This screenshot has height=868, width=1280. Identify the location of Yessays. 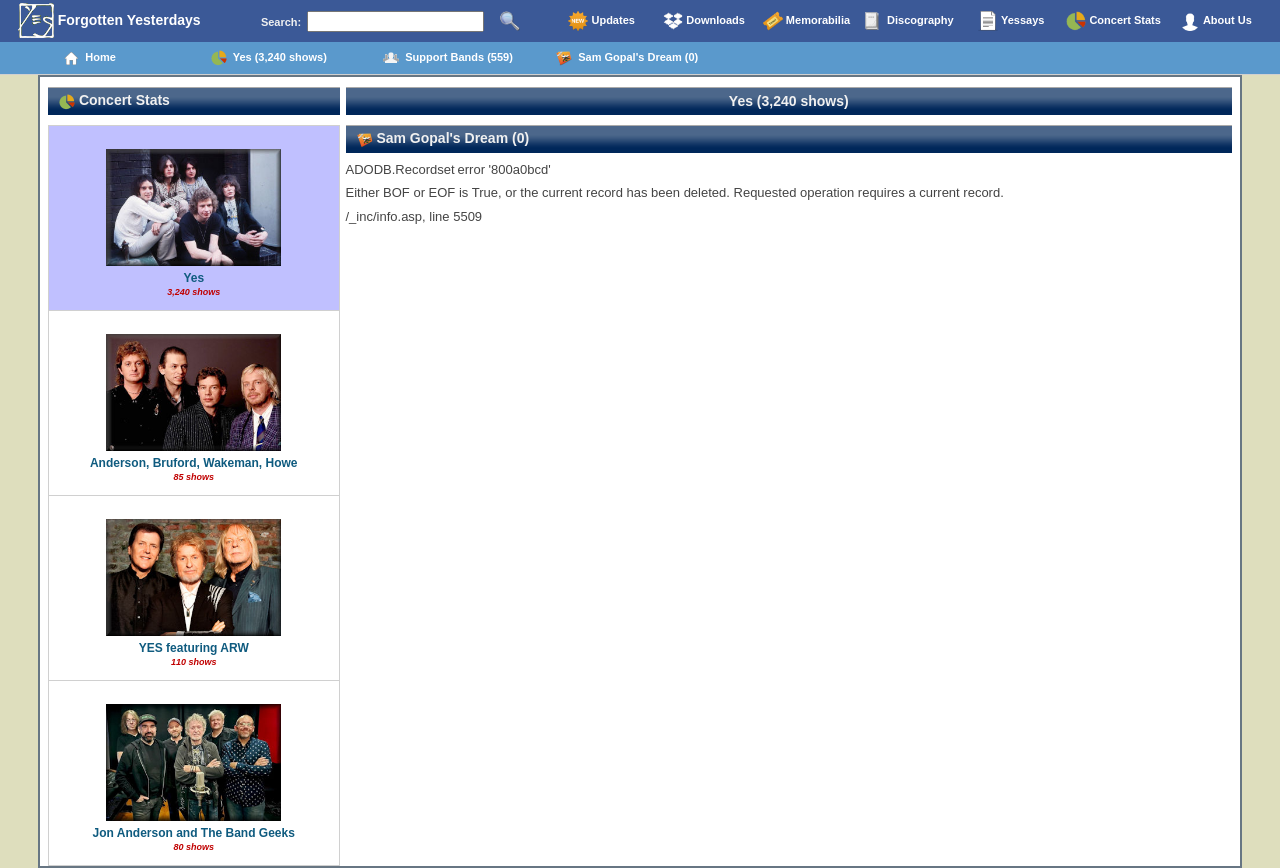
(1011, 21).